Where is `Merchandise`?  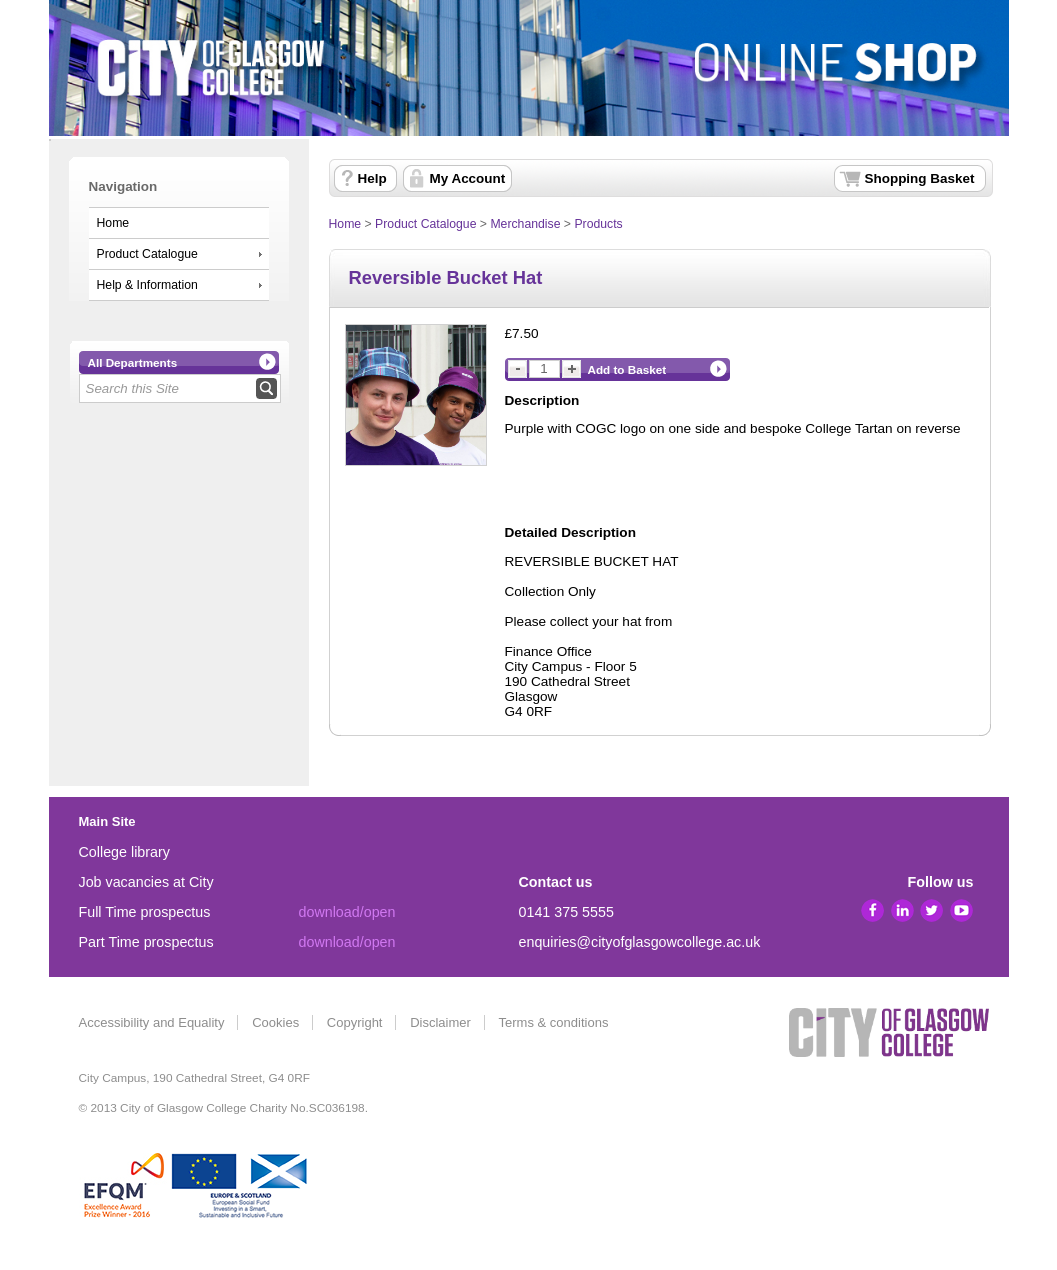 Merchandise is located at coordinates (525, 224).